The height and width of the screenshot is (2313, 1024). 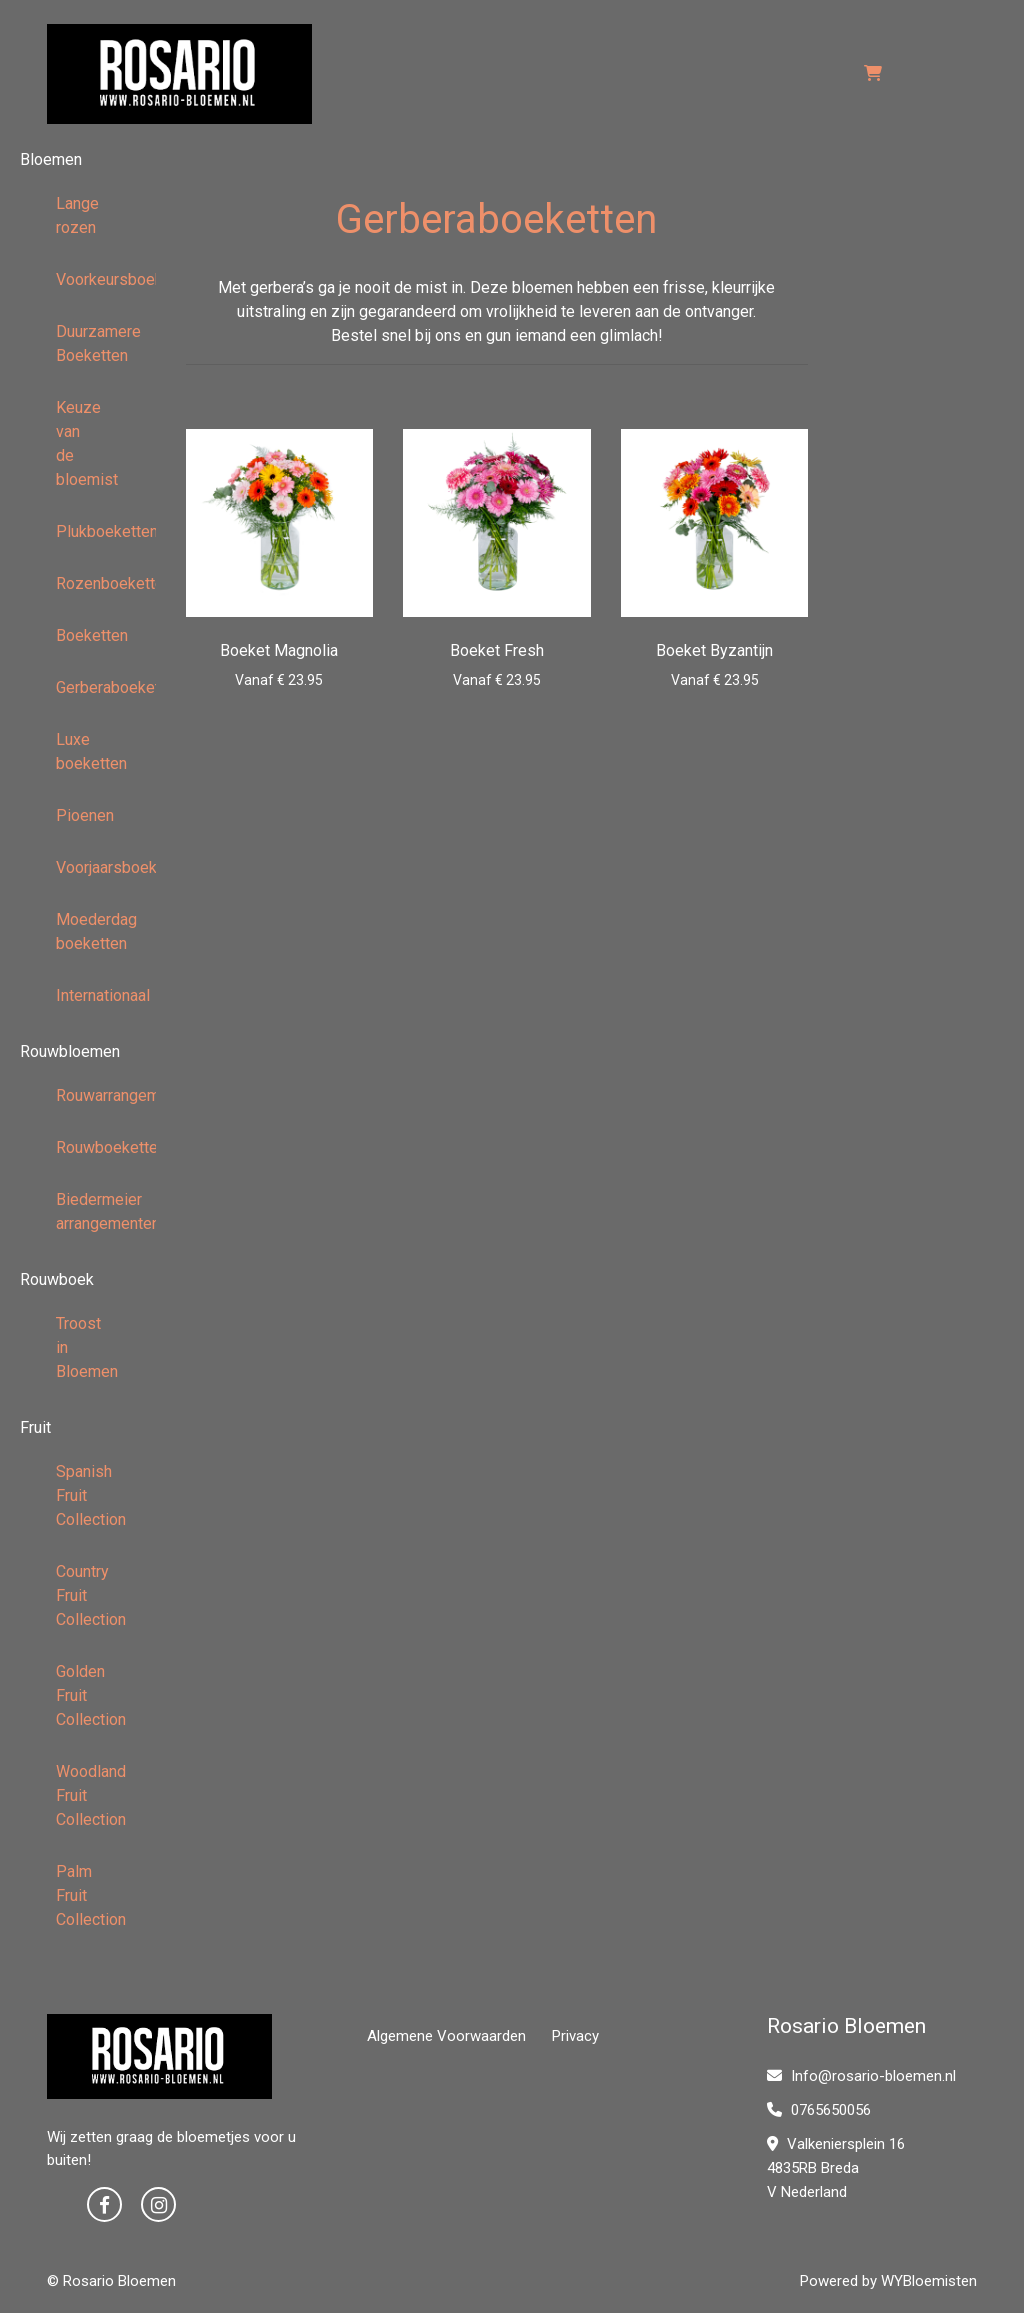 What do you see at coordinates (78, 1695) in the screenshot?
I see `Golden Fruit Collection` at bounding box center [78, 1695].